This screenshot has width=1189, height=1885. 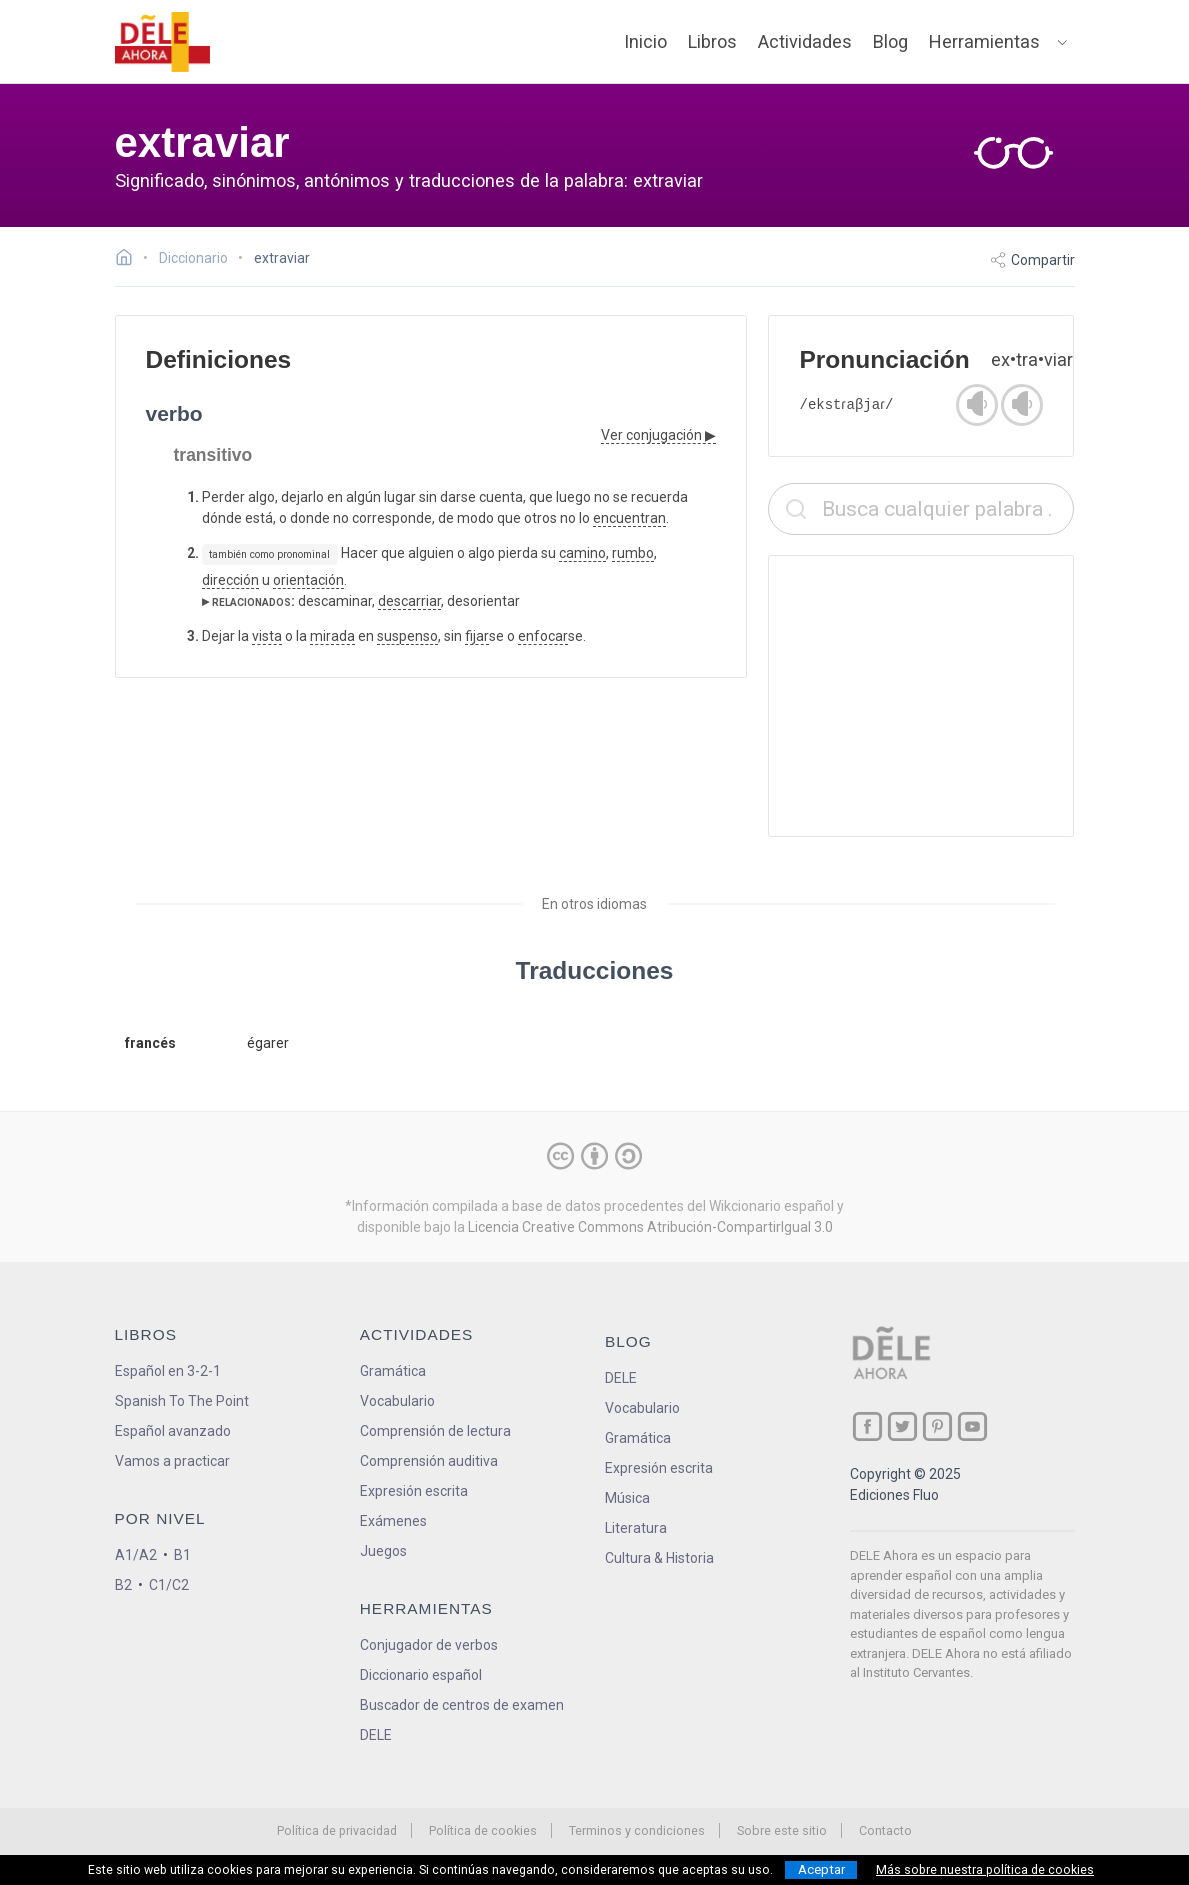 What do you see at coordinates (582, 553) in the screenshot?
I see `camino` at bounding box center [582, 553].